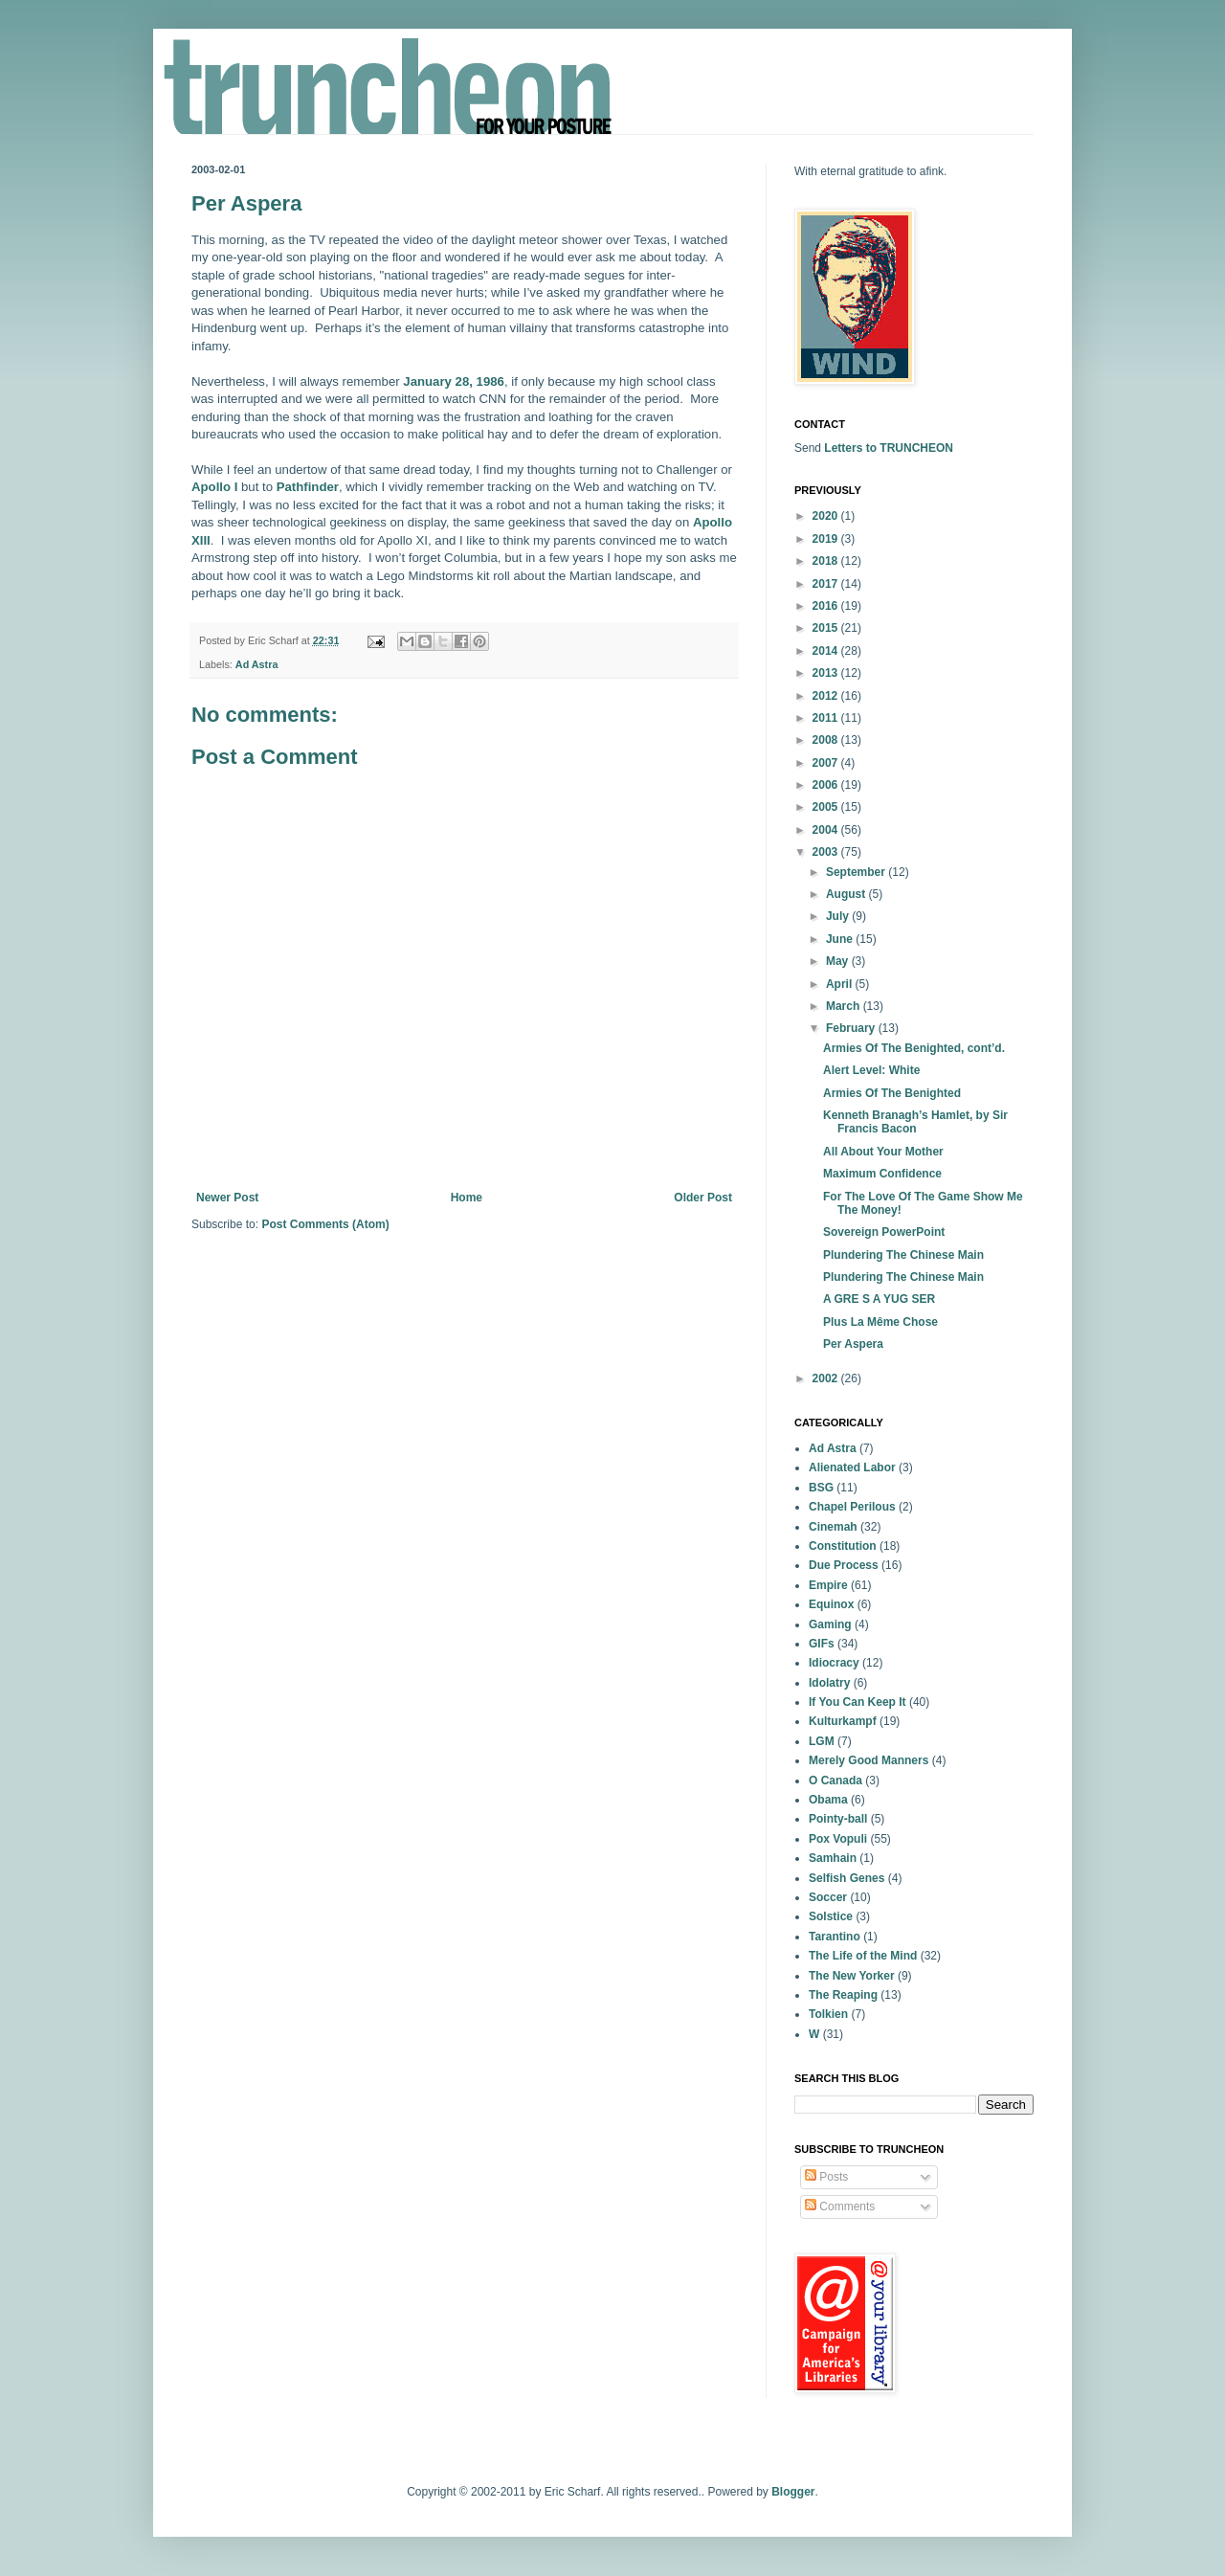 This screenshot has width=1225, height=2576. What do you see at coordinates (830, 1624) in the screenshot?
I see `Gaming` at bounding box center [830, 1624].